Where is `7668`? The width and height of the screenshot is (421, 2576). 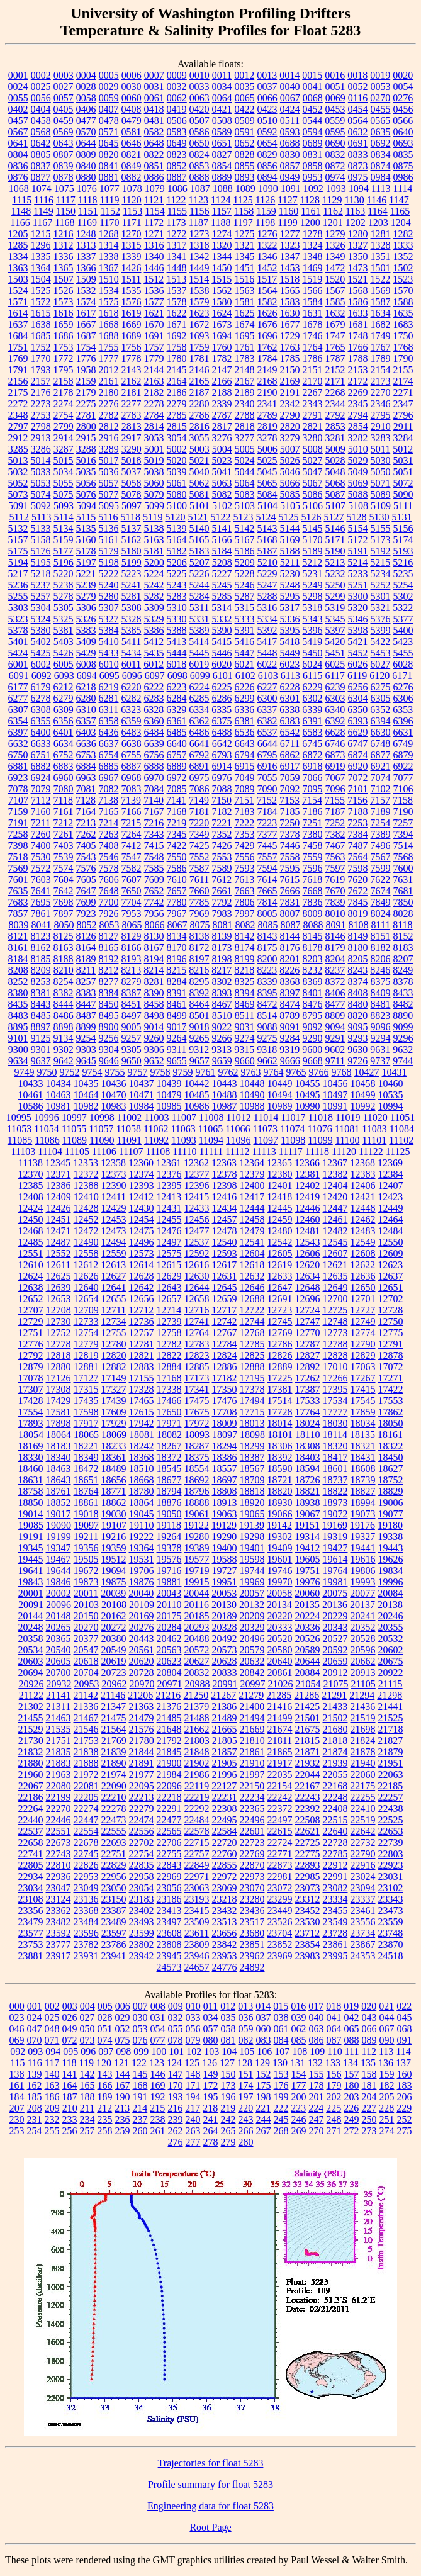
7668 is located at coordinates (313, 891).